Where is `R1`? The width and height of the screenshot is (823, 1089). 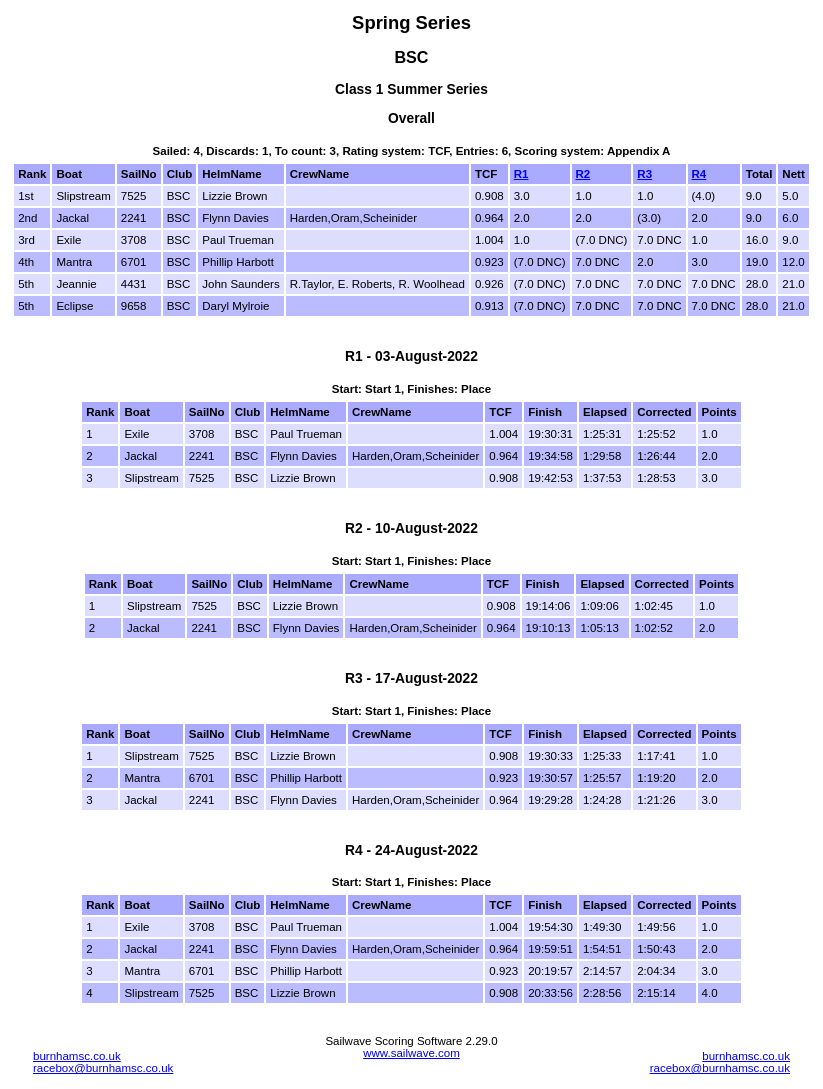
R1 is located at coordinates (521, 174).